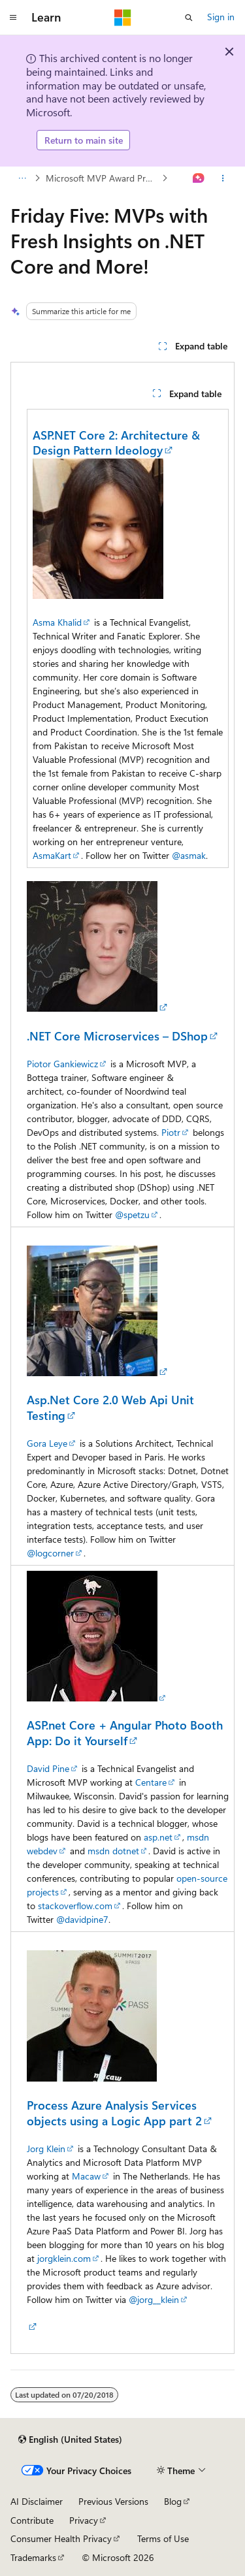 The height and width of the screenshot is (2576, 245). What do you see at coordinates (48, 1768) in the screenshot?
I see `David Pine` at bounding box center [48, 1768].